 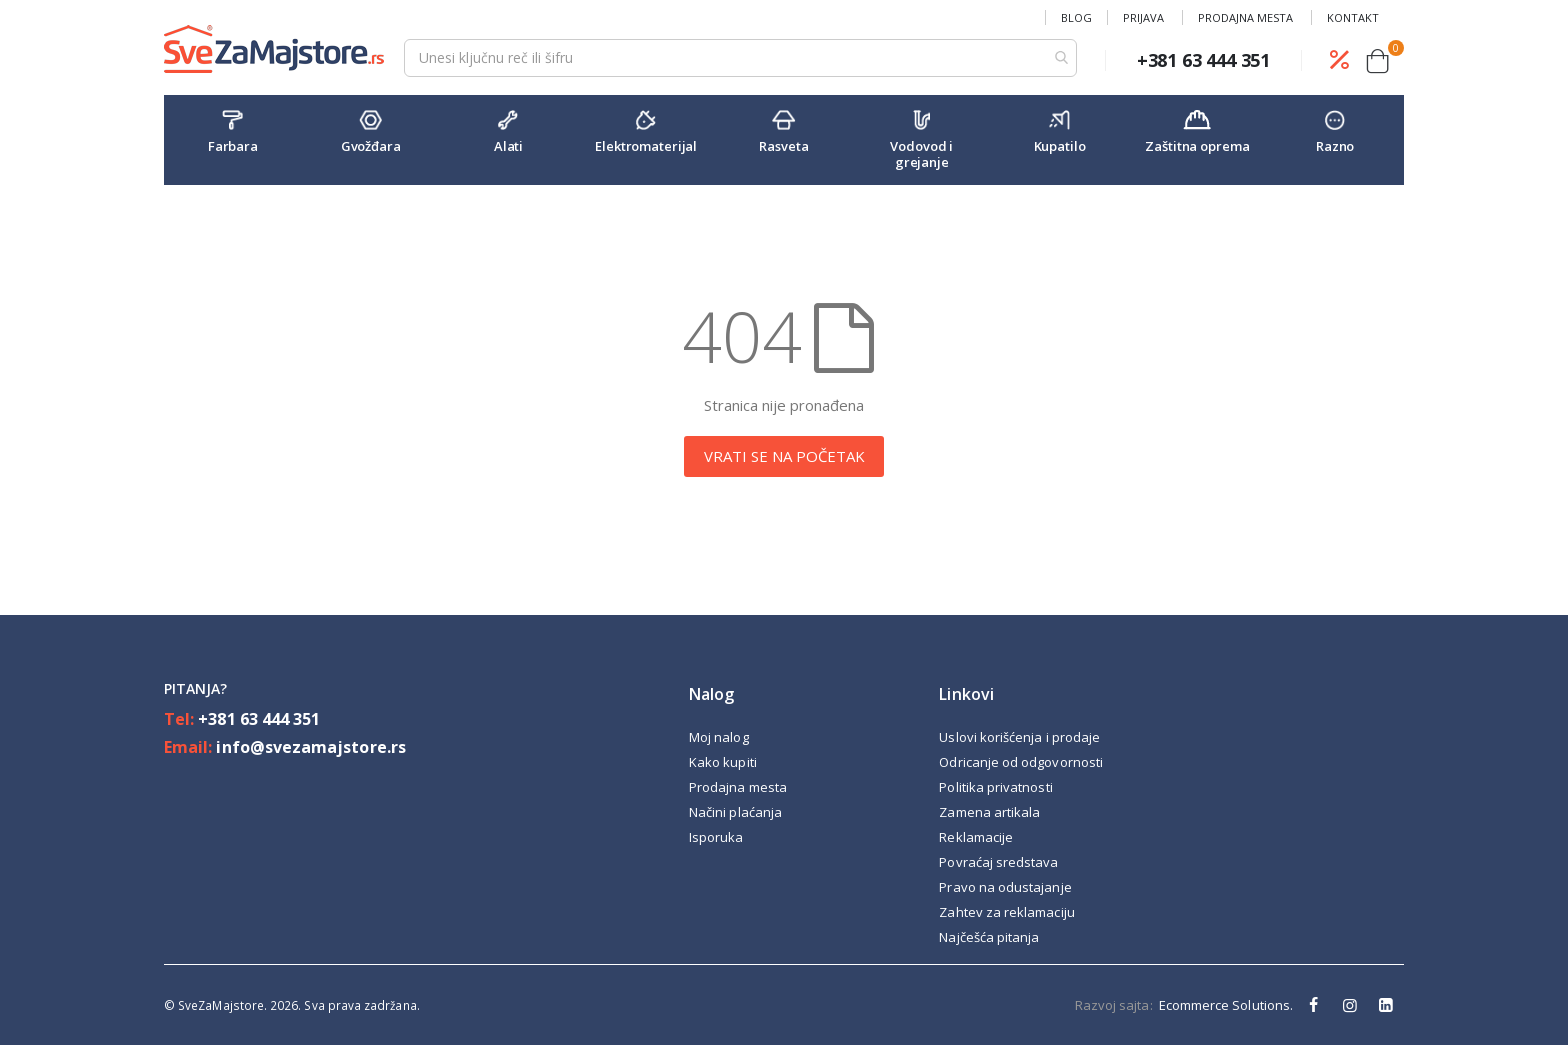 What do you see at coordinates (1245, 17) in the screenshot?
I see `Prodajna mesta` at bounding box center [1245, 17].